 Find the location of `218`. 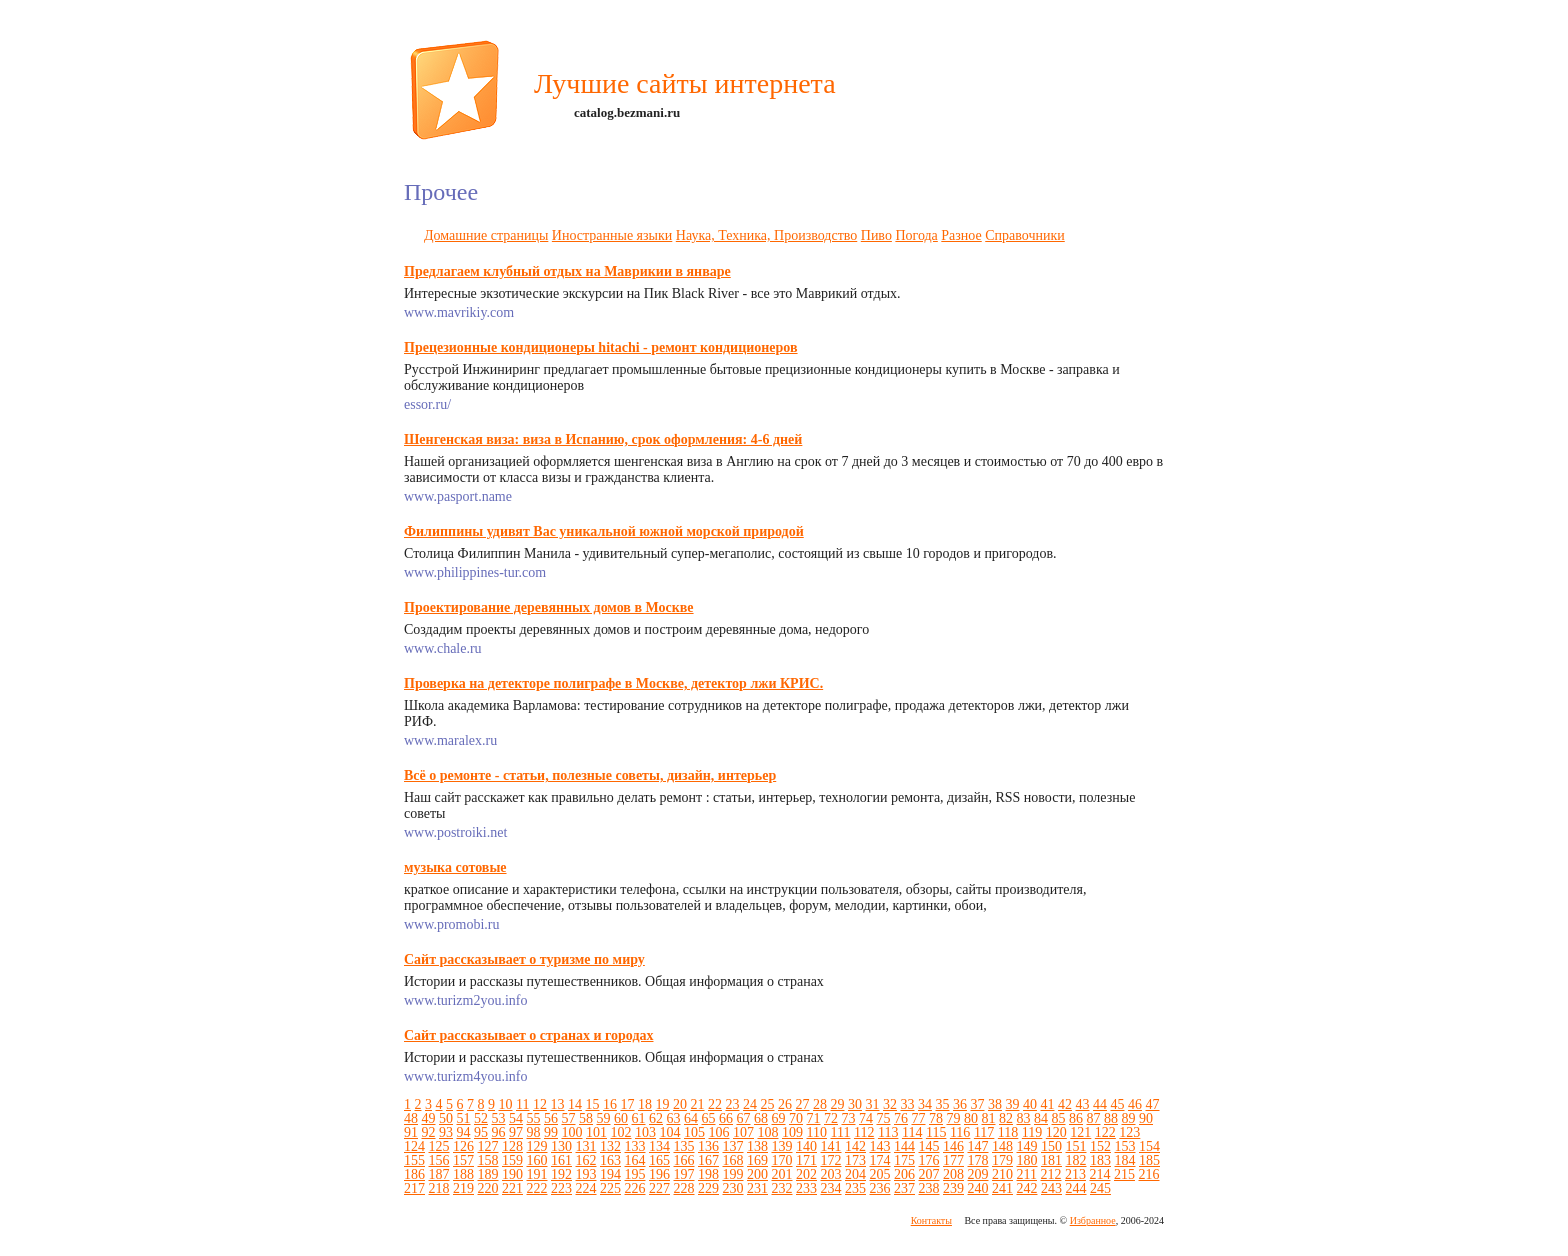

218 is located at coordinates (439, 1188).